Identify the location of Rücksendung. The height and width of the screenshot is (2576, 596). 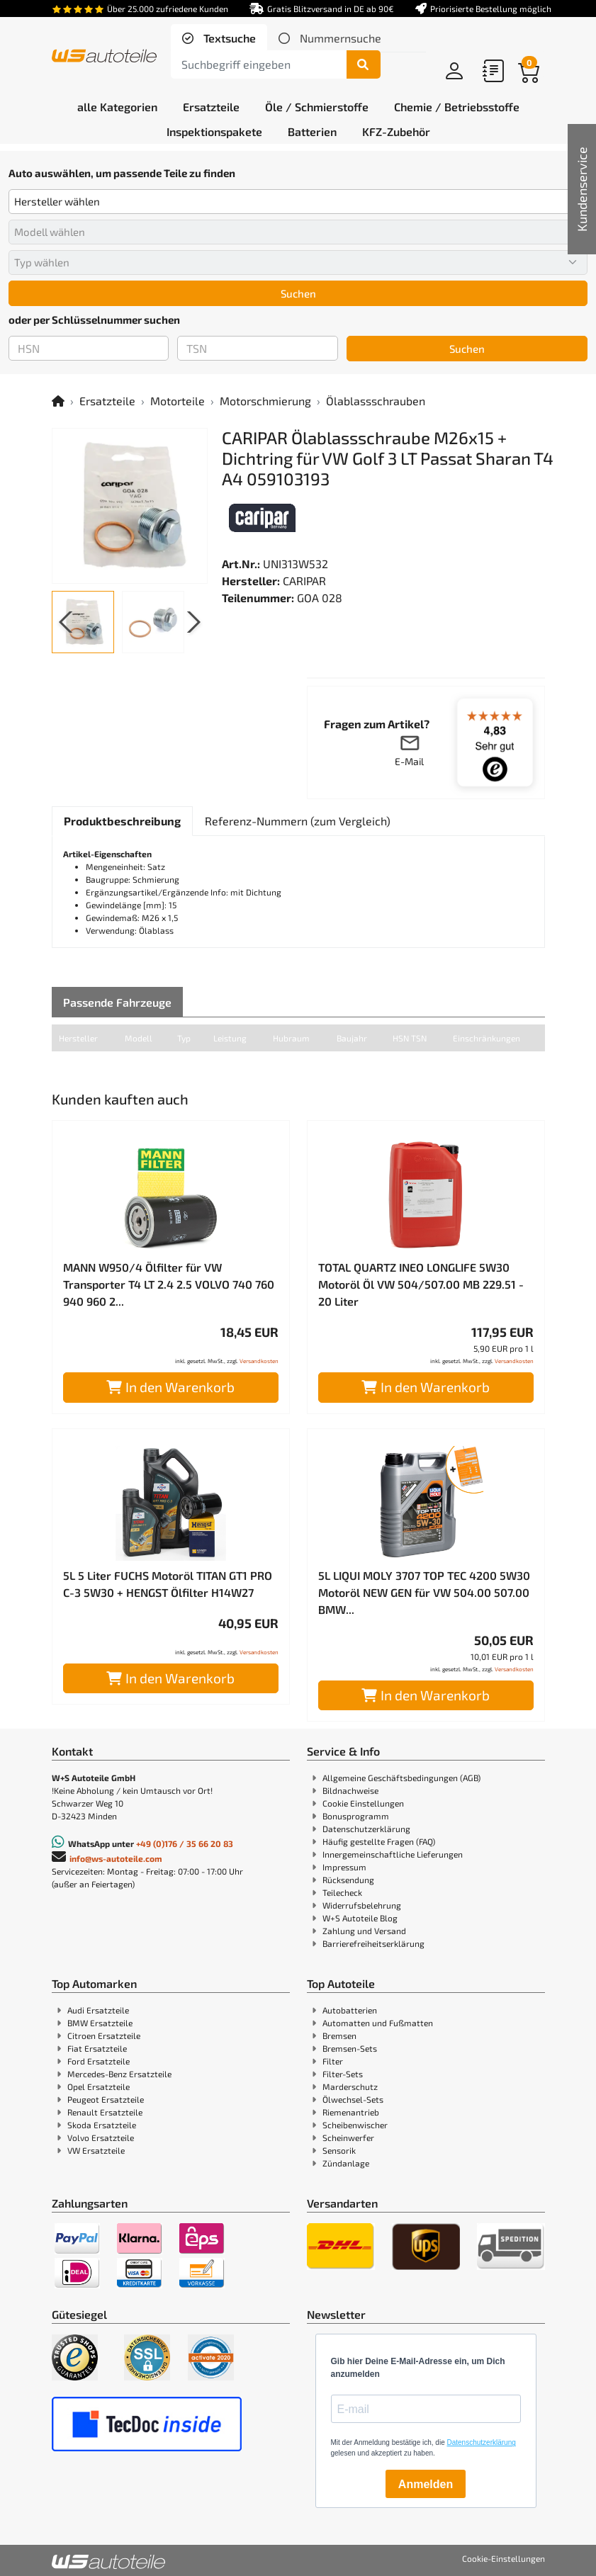
(348, 1880).